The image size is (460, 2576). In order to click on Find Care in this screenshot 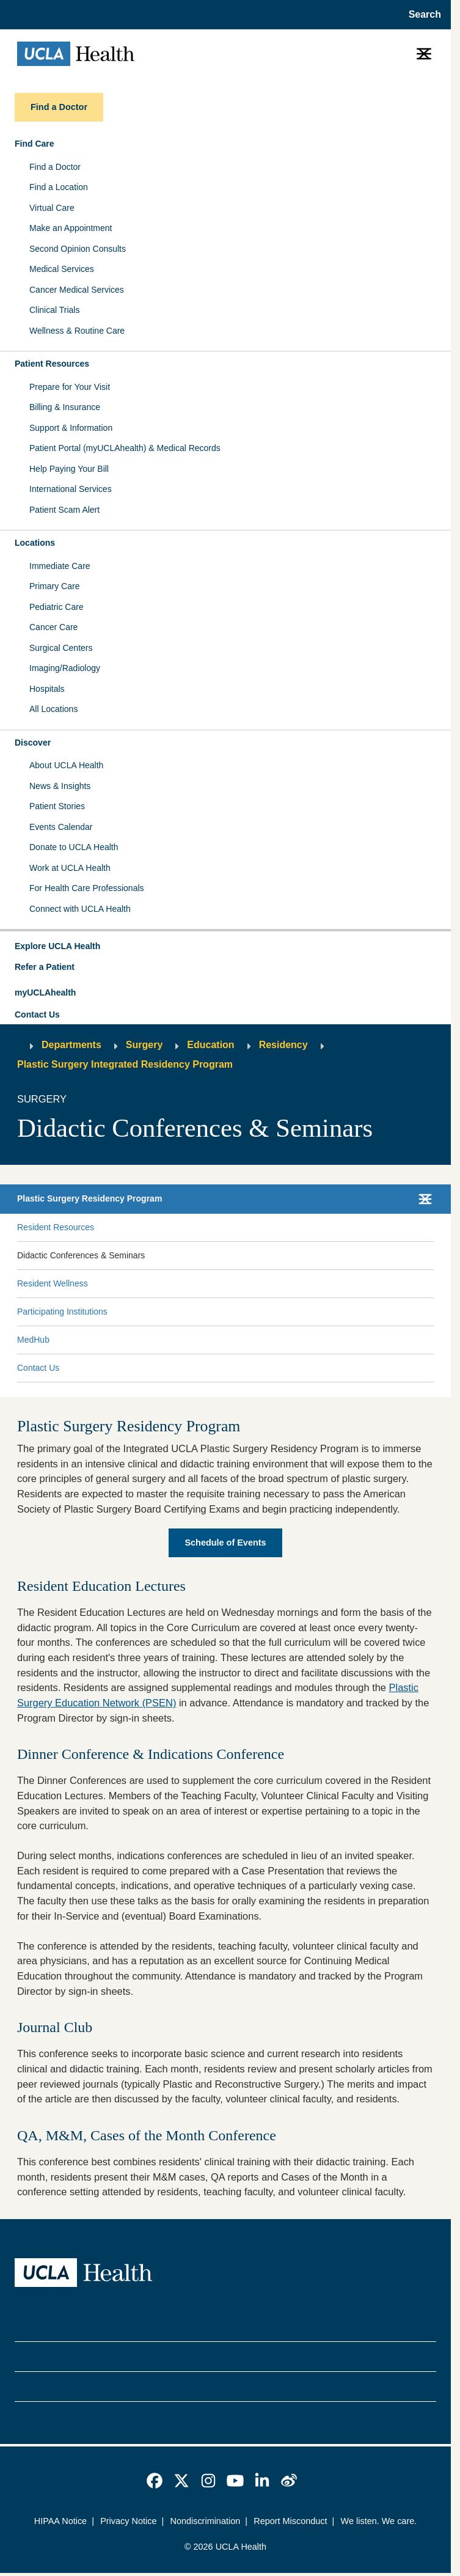, I will do `click(34, 144)`.